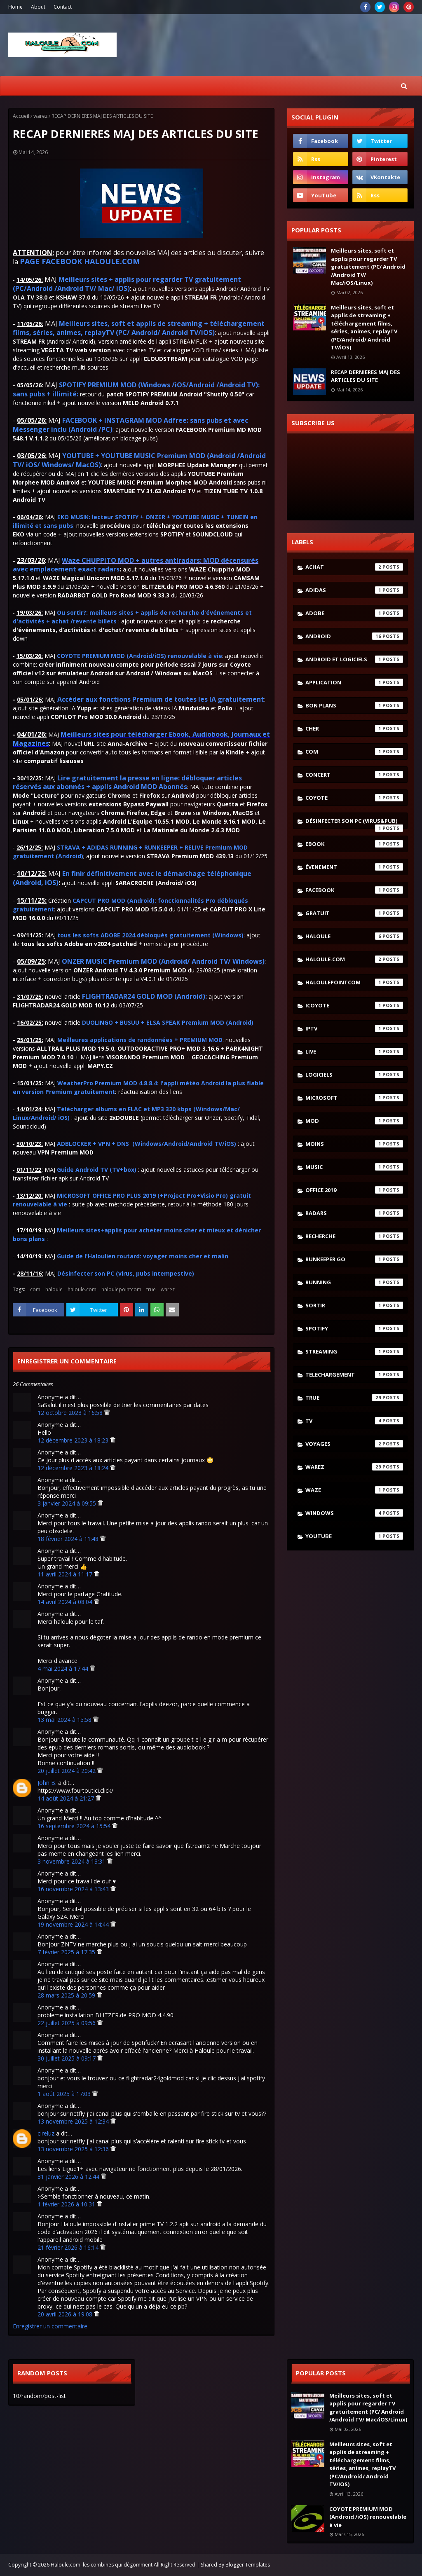 The height and width of the screenshot is (2576, 422). What do you see at coordinates (66, 1602) in the screenshot?
I see `14 avril 2024 à 08:04` at bounding box center [66, 1602].